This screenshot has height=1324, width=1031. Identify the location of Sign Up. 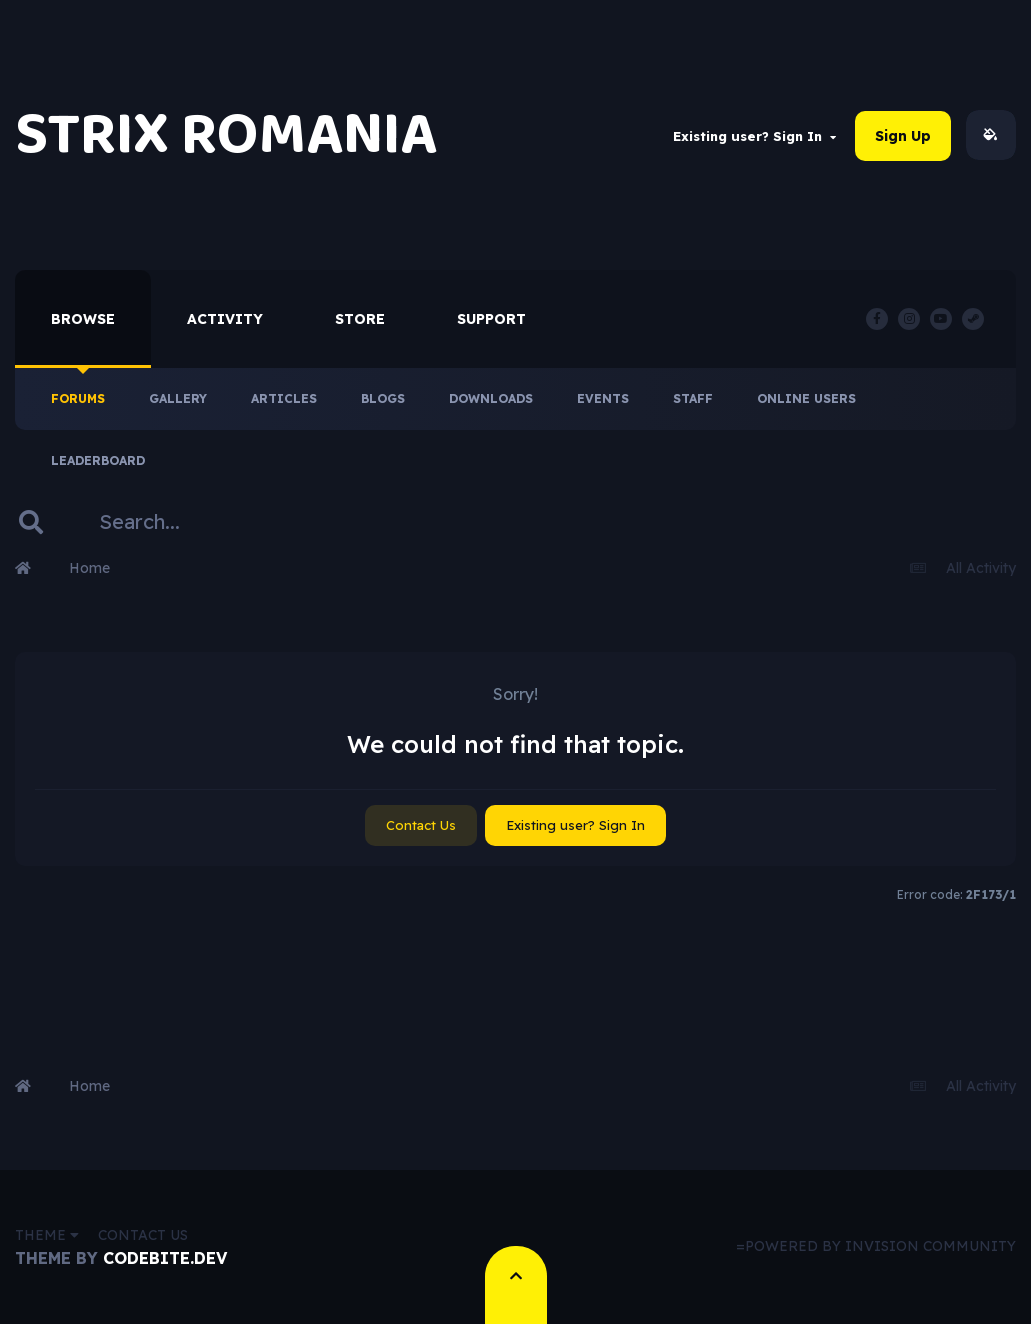
(903, 136).